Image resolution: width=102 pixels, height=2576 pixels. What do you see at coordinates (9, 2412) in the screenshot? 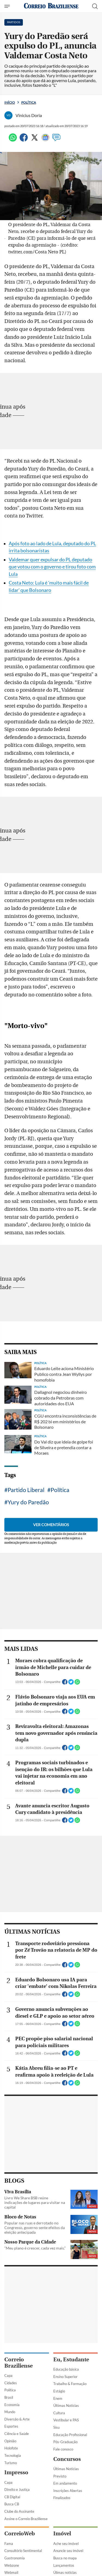
I see `Mundo` at bounding box center [9, 2412].